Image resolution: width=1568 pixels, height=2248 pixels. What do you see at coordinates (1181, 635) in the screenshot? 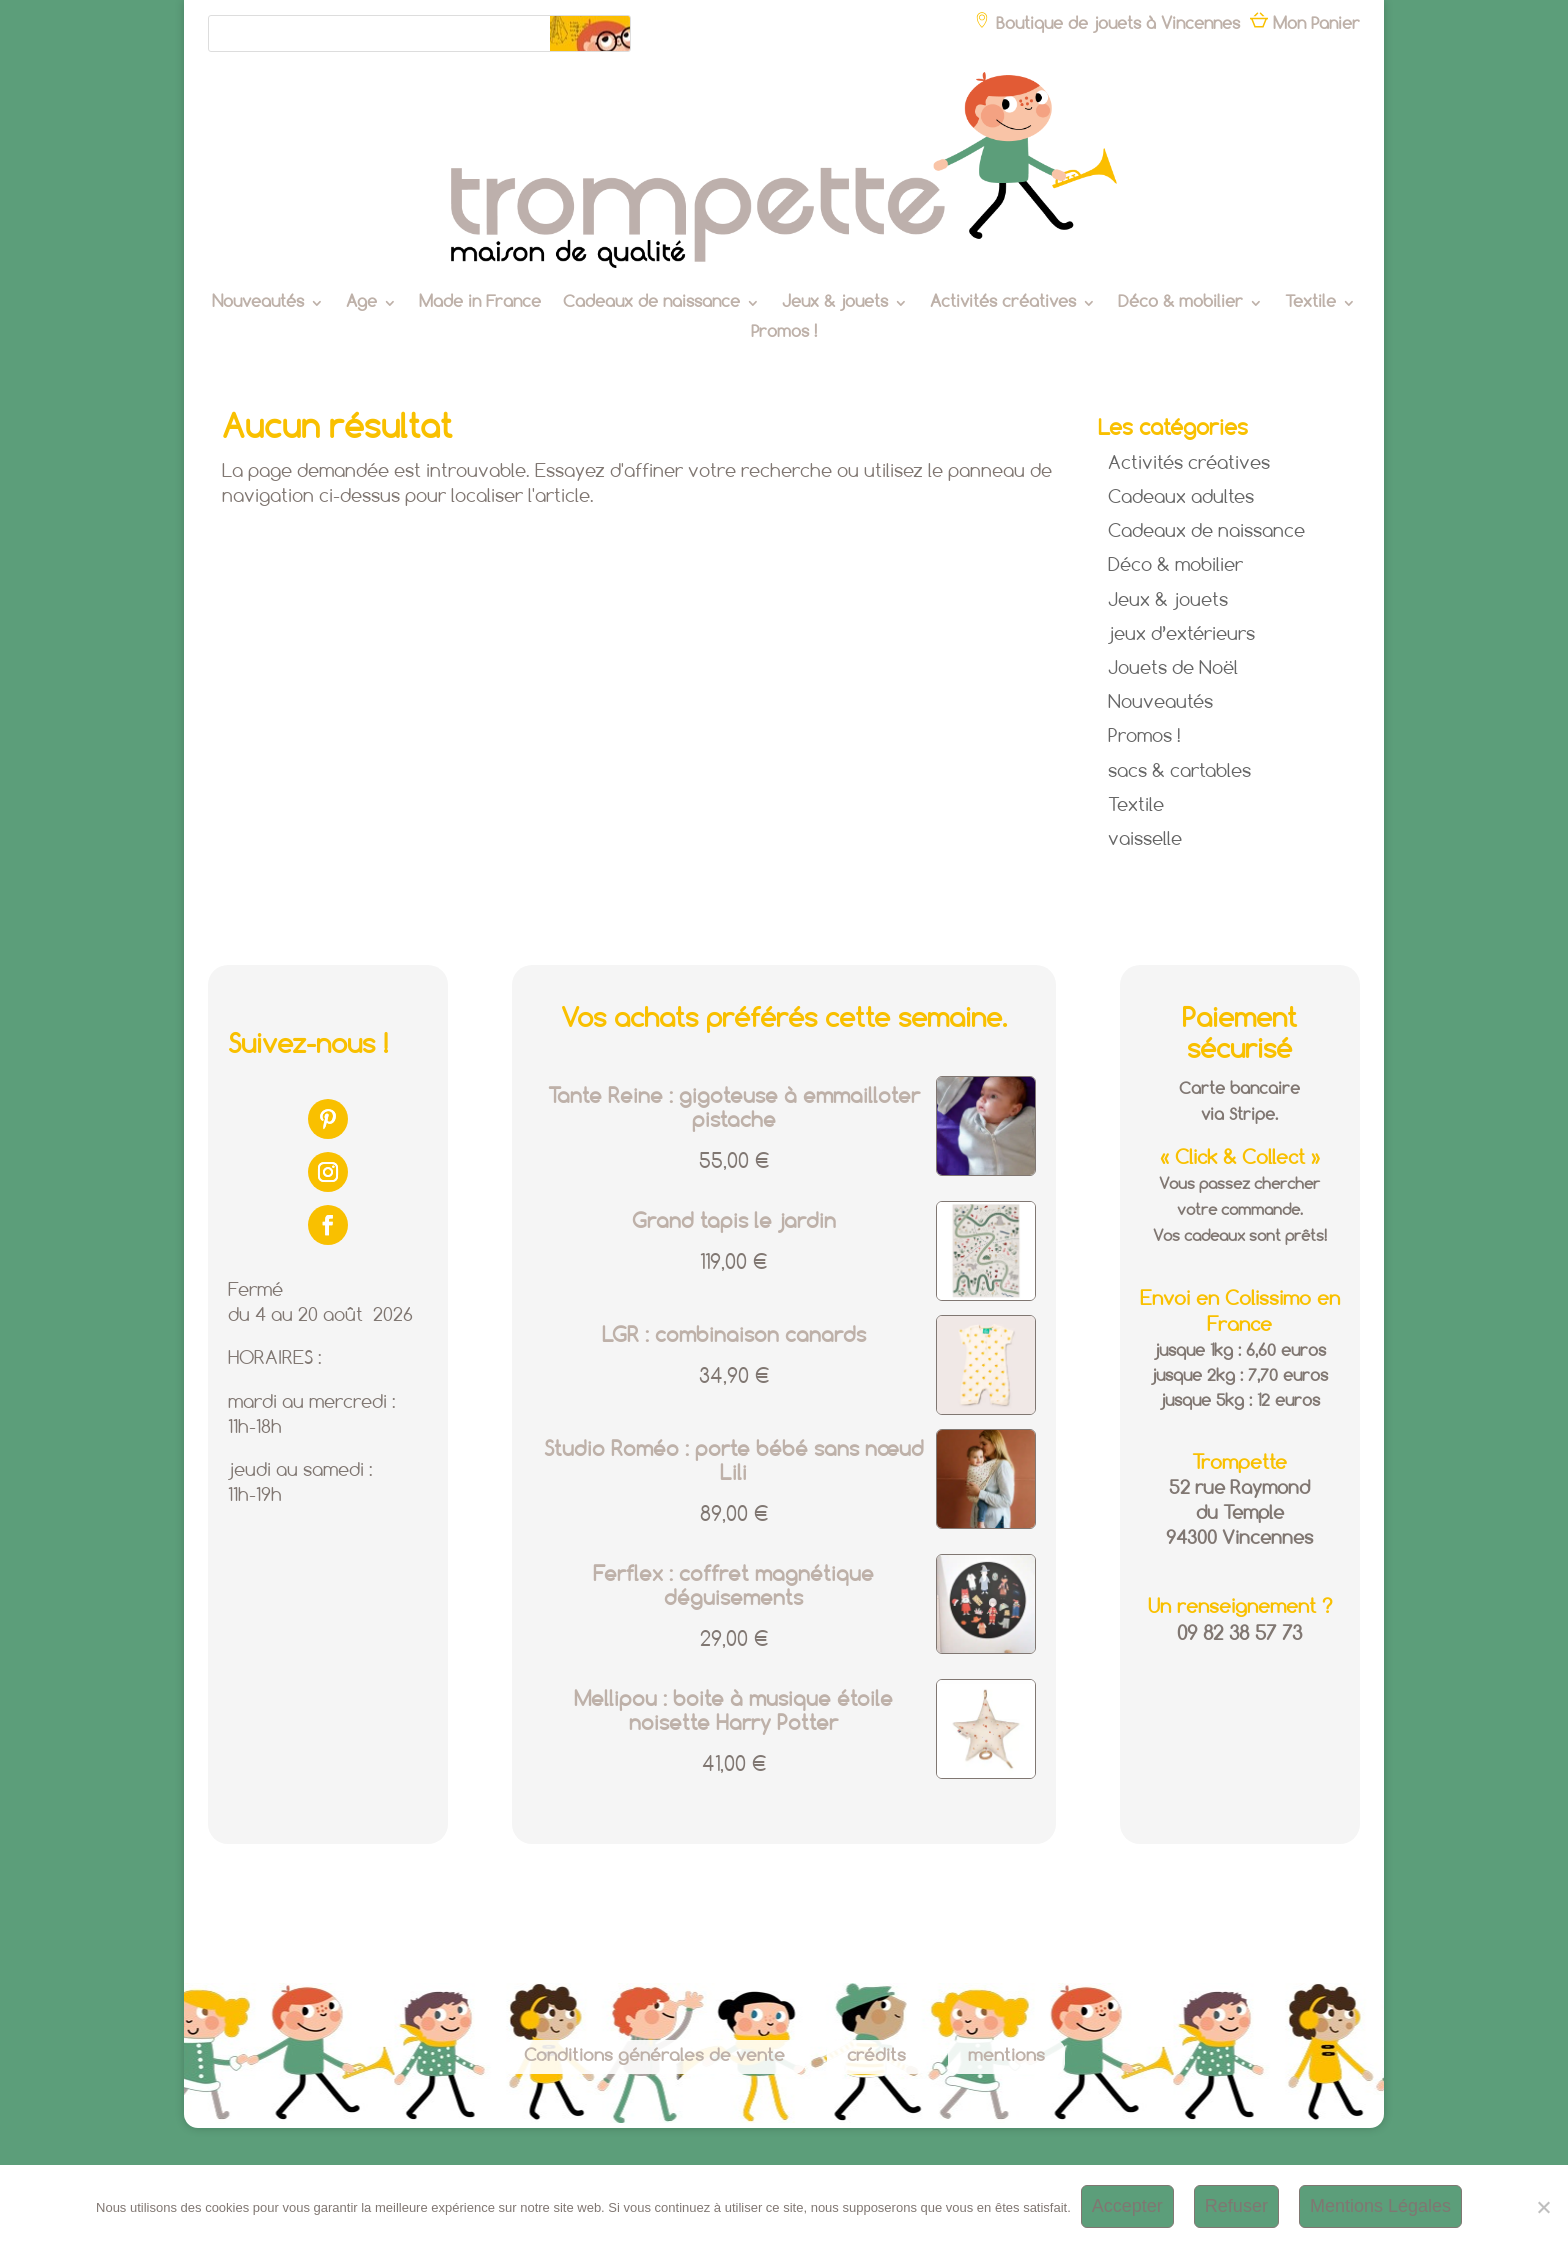
I see `jeux d’extérieurs` at bounding box center [1181, 635].